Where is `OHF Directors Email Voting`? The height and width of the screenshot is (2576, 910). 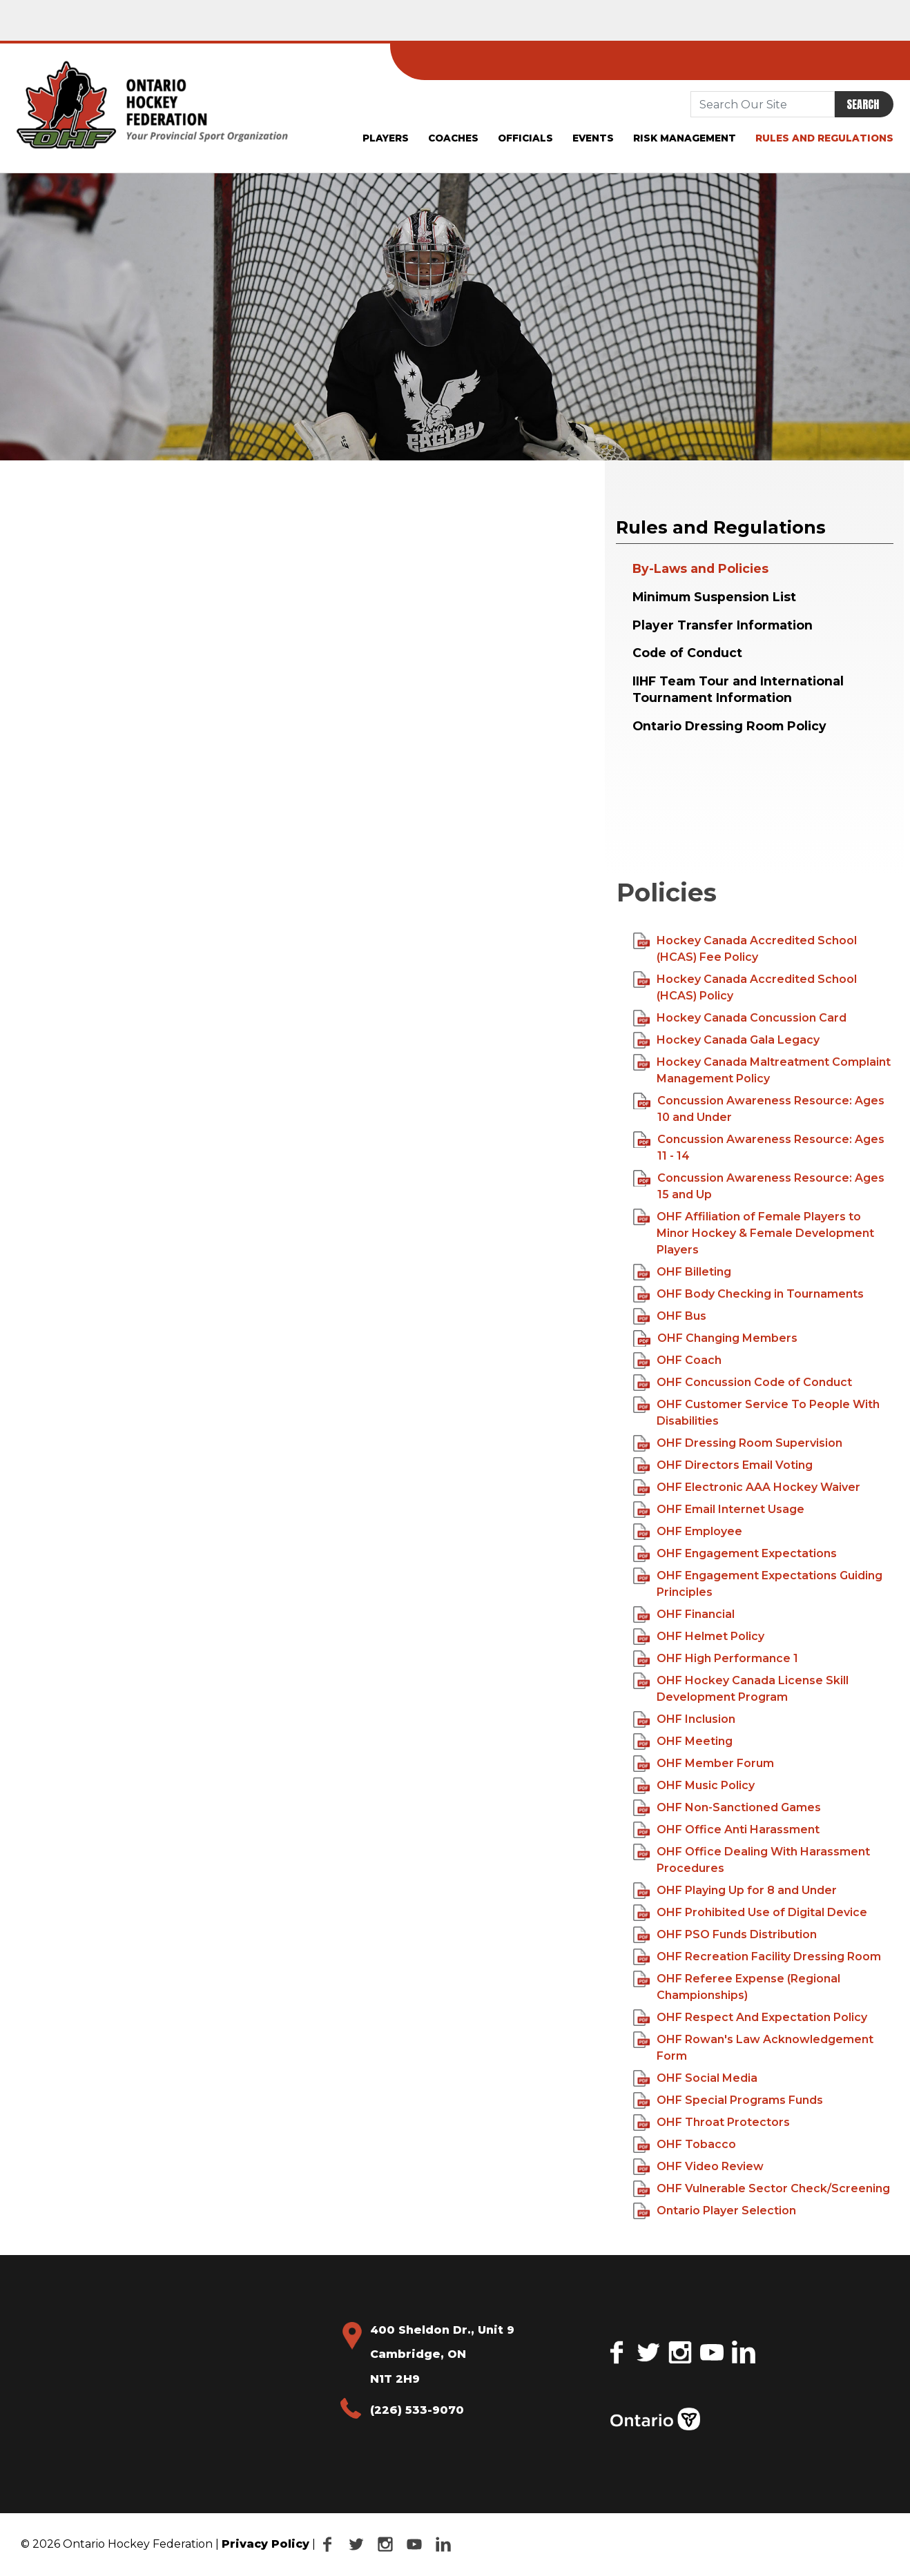 OHF Directors Email Voting is located at coordinates (723, 1465).